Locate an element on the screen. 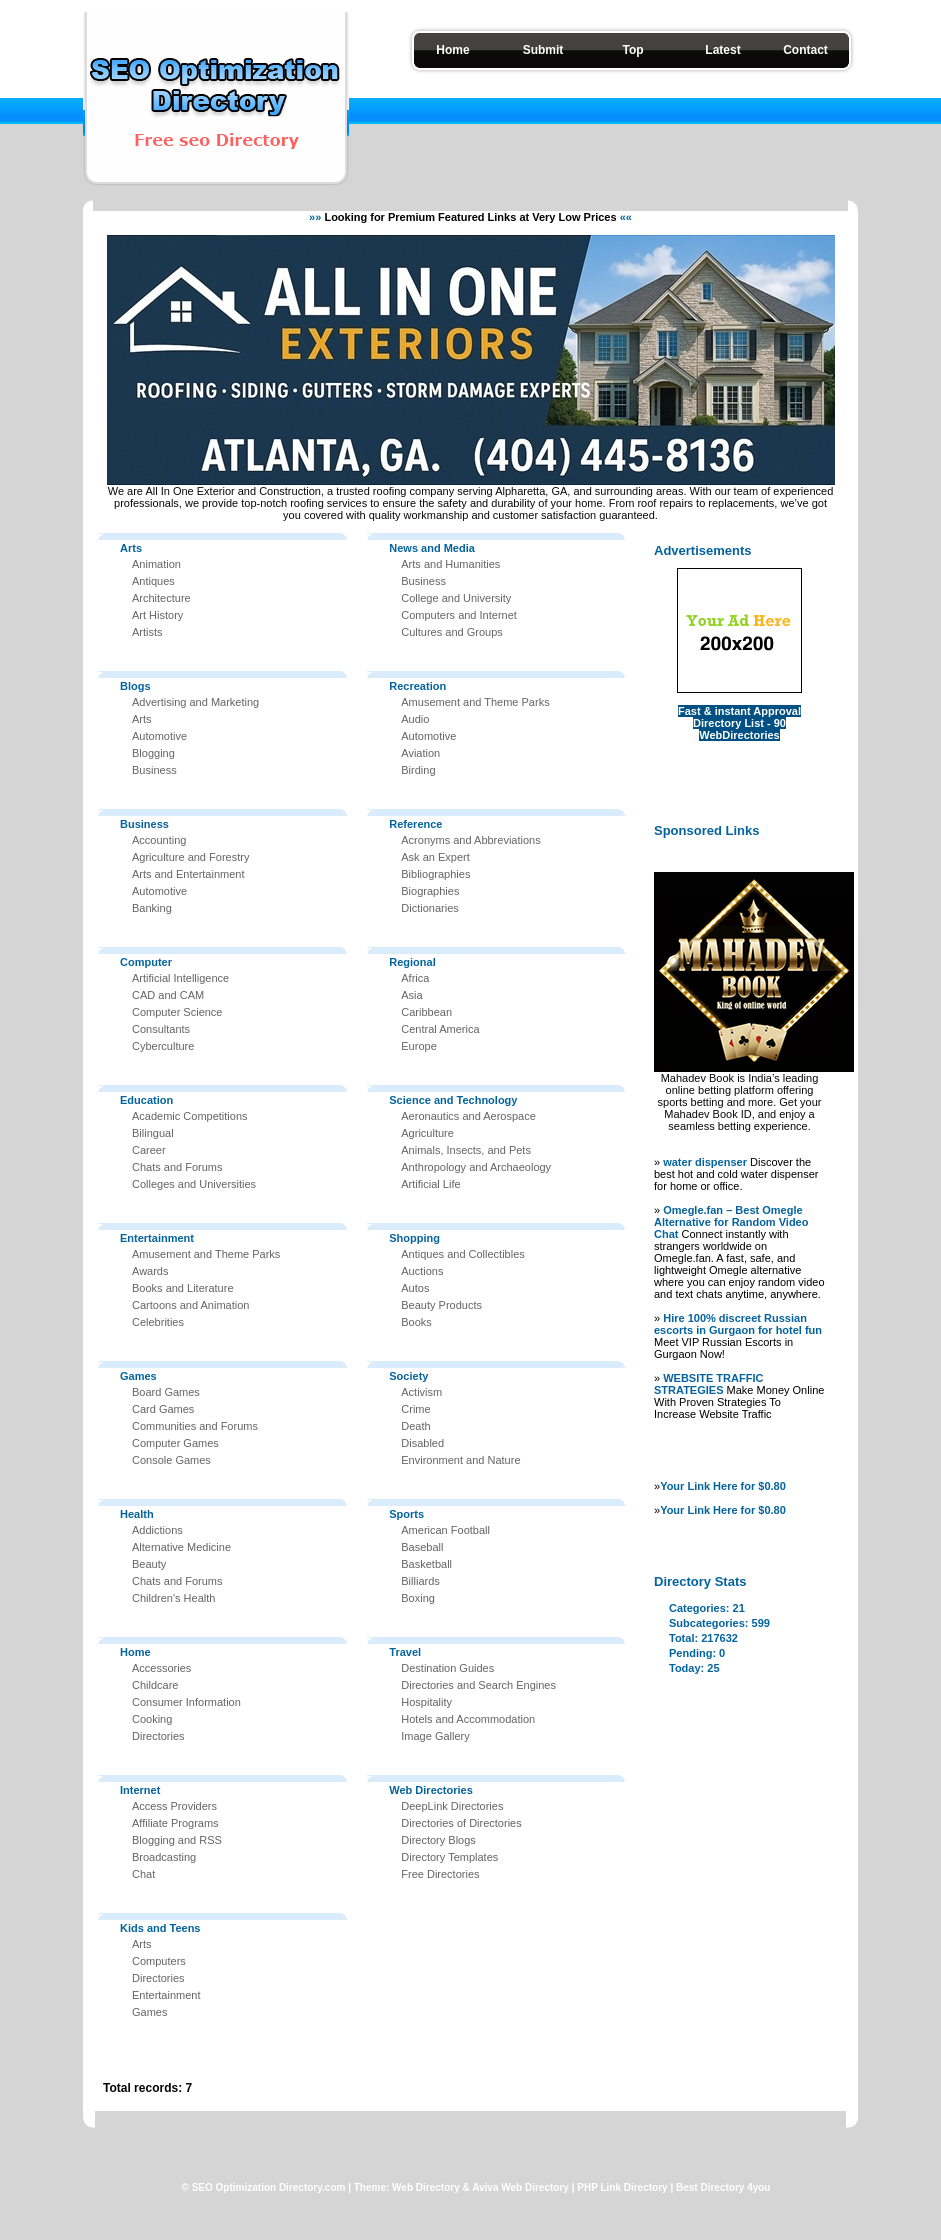  SEO Optimization Directory.com is located at coordinates (269, 2187).